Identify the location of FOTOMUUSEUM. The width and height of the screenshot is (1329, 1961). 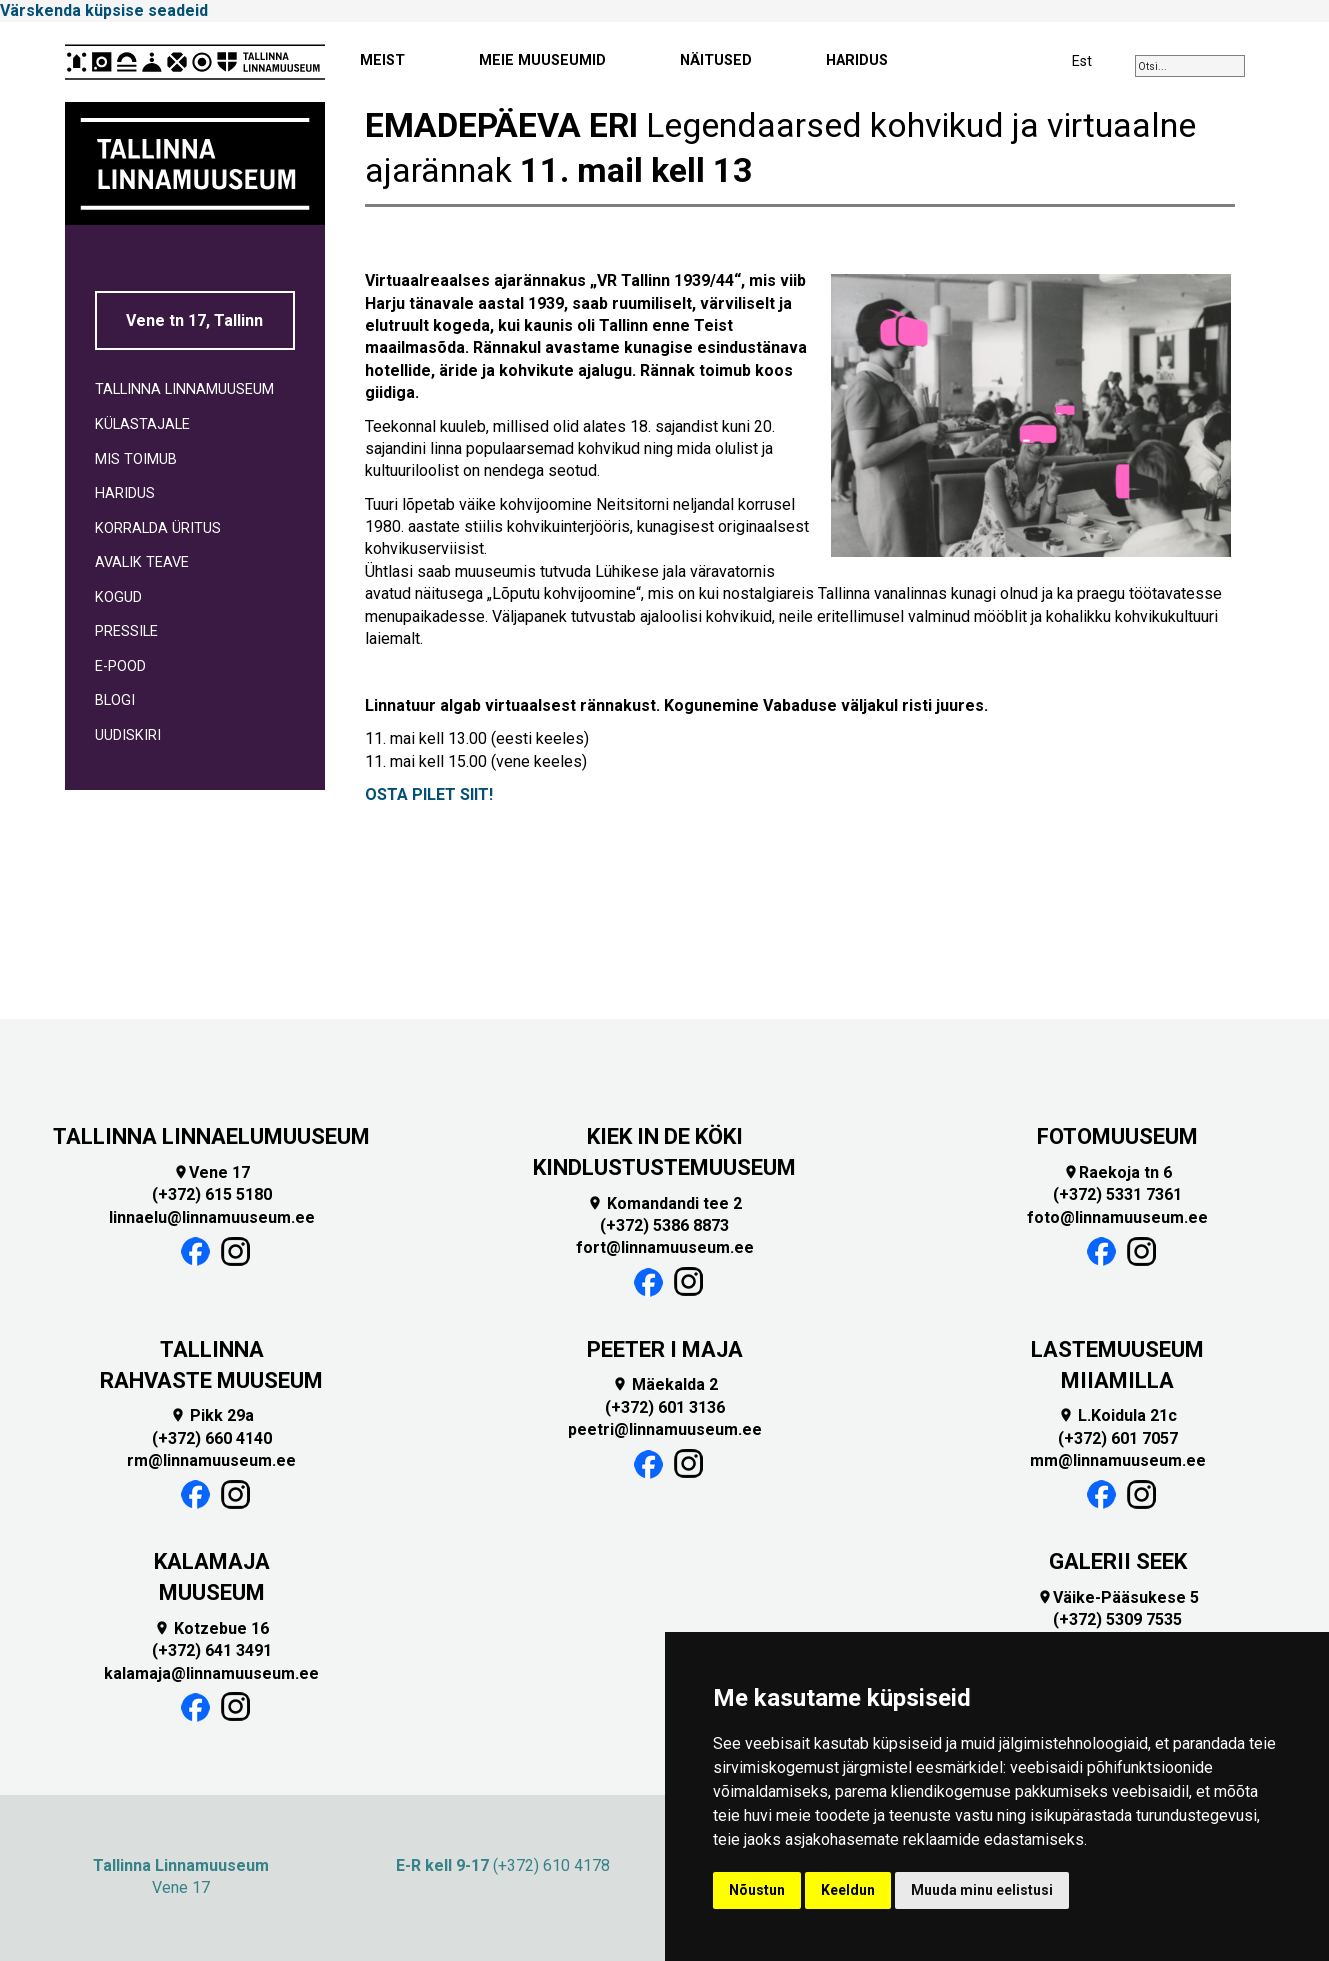
(1117, 1136).